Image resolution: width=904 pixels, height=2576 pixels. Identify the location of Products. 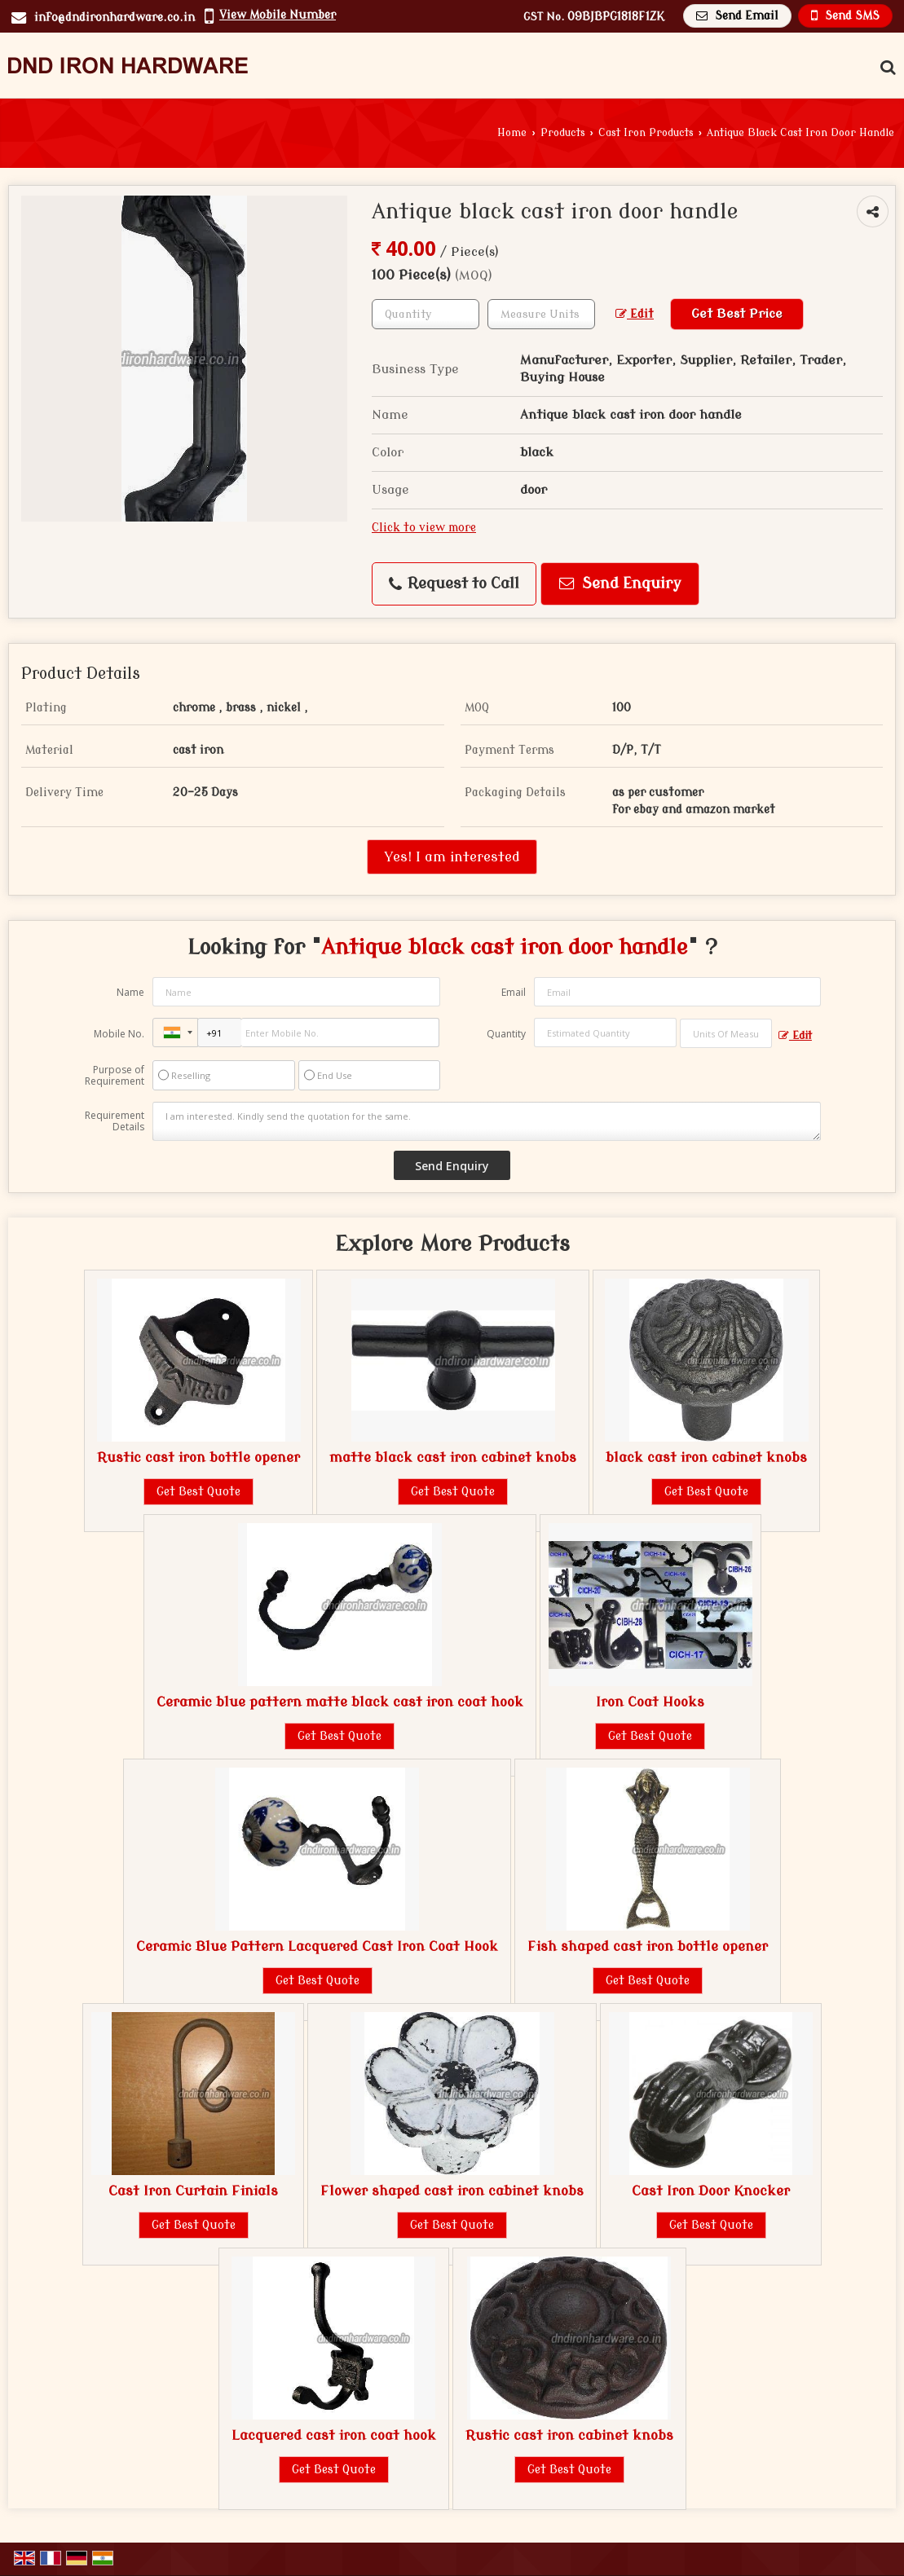
(562, 133).